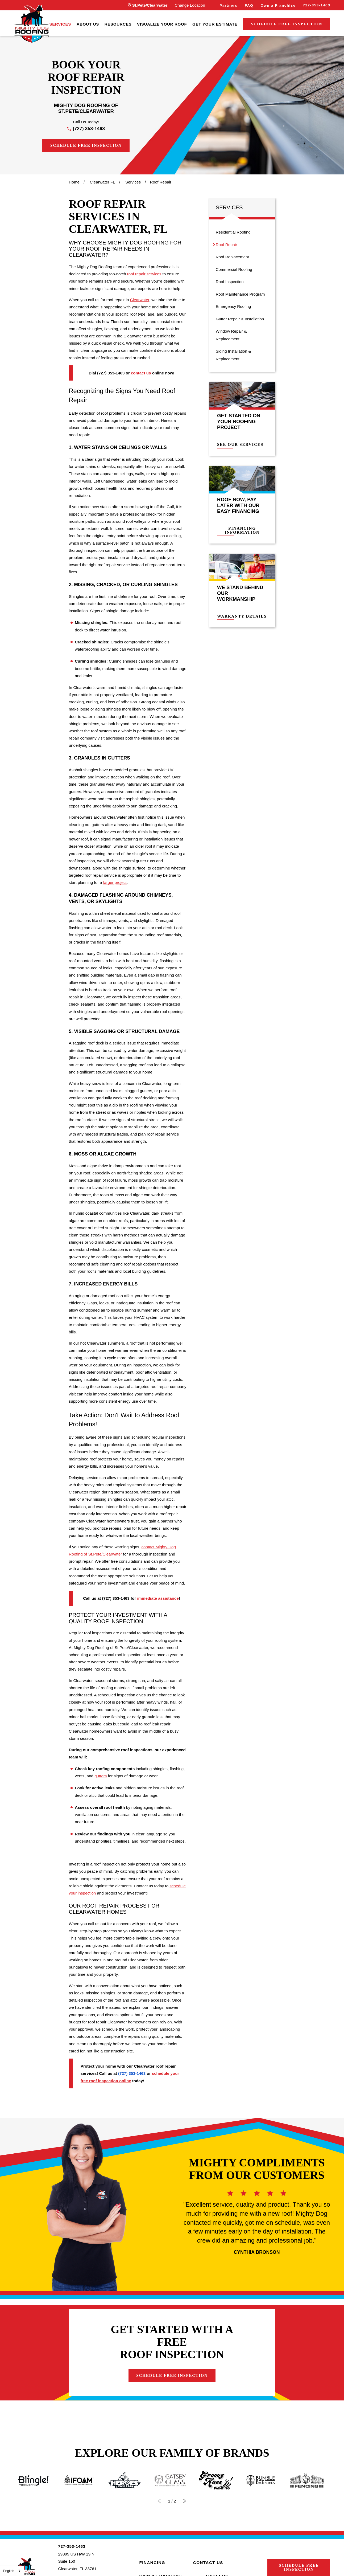 Image resolution: width=344 pixels, height=2576 pixels. What do you see at coordinates (88, 24) in the screenshot?
I see `About Us` at bounding box center [88, 24].